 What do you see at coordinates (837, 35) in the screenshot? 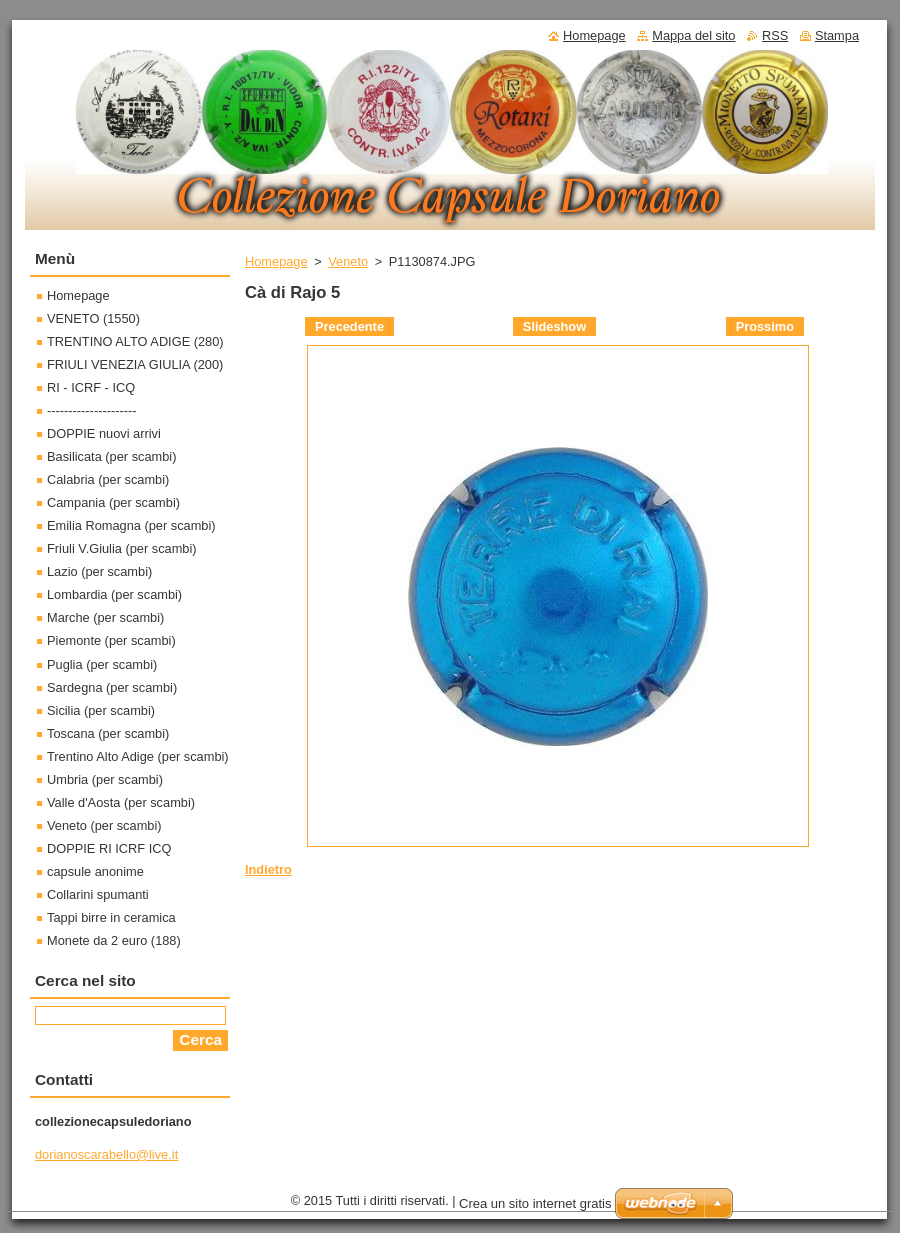
I see `Stampa` at bounding box center [837, 35].